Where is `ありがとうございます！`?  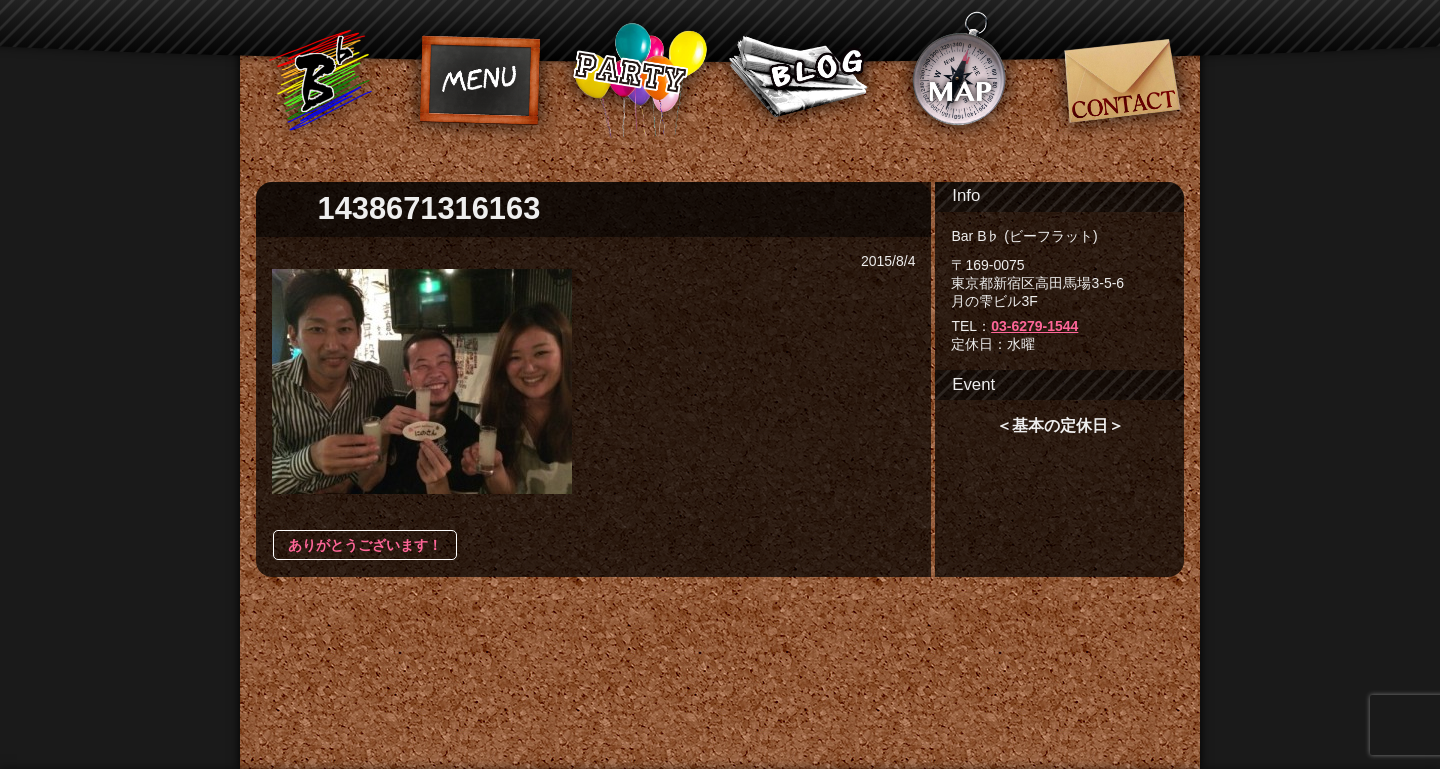
ありがとうございます！ is located at coordinates (365, 545).